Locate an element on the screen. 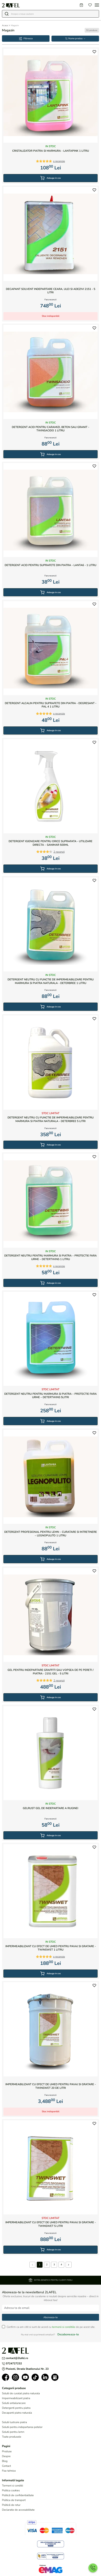  Acasa is located at coordinates (5, 25).